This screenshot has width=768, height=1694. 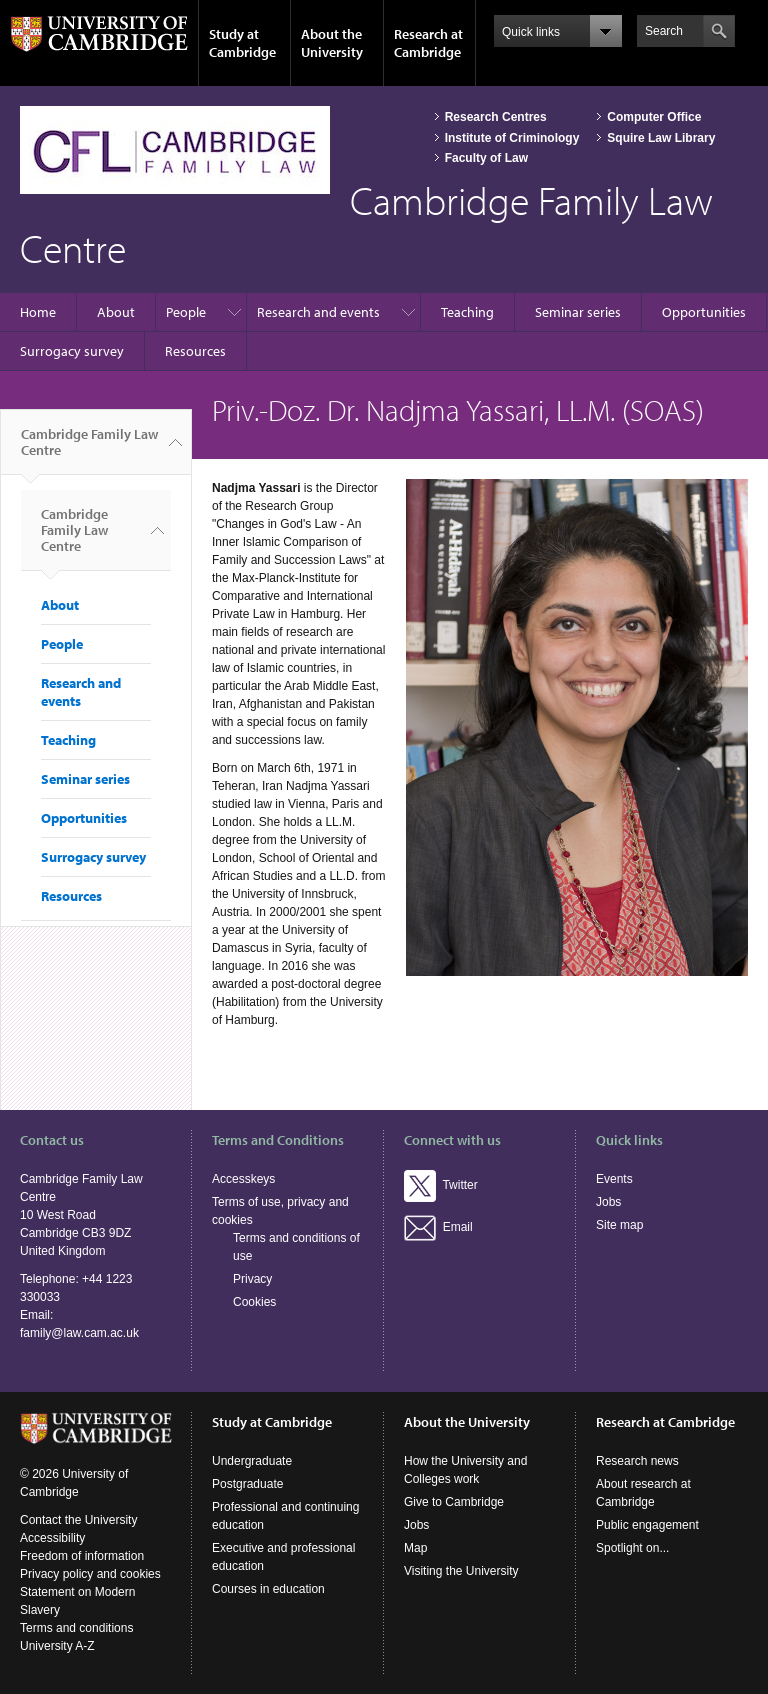 What do you see at coordinates (247, 1484) in the screenshot?
I see `Postgraduate` at bounding box center [247, 1484].